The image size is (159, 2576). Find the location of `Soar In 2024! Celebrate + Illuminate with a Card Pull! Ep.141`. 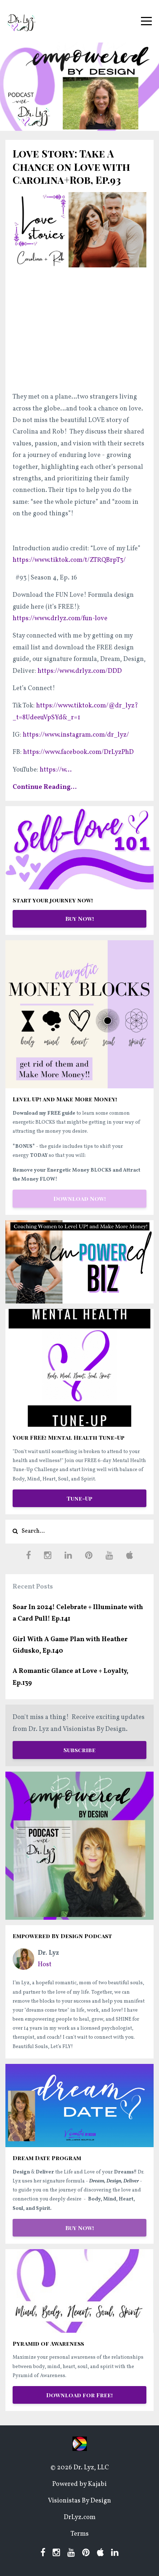

Soar In 2024! Celebrate + Illuminate with a Card Pull! Ep.141 is located at coordinates (78, 1613).